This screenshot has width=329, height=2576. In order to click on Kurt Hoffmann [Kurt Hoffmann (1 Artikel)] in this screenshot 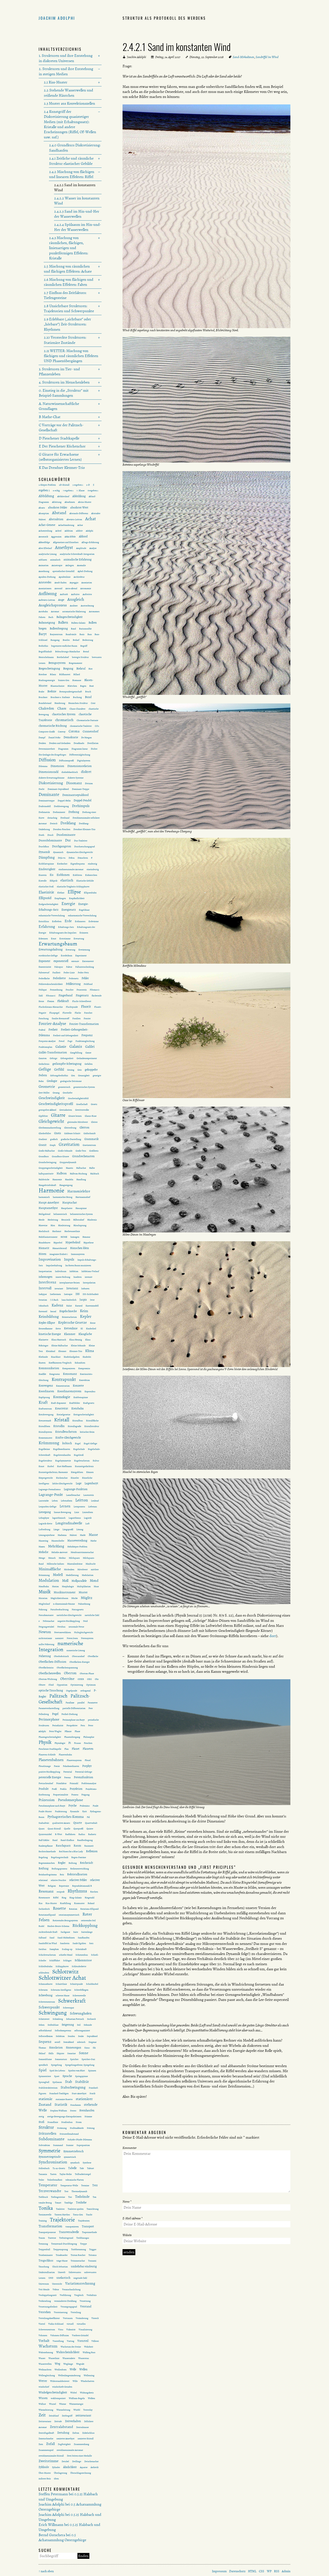, I will do `click(64, 1466)`.